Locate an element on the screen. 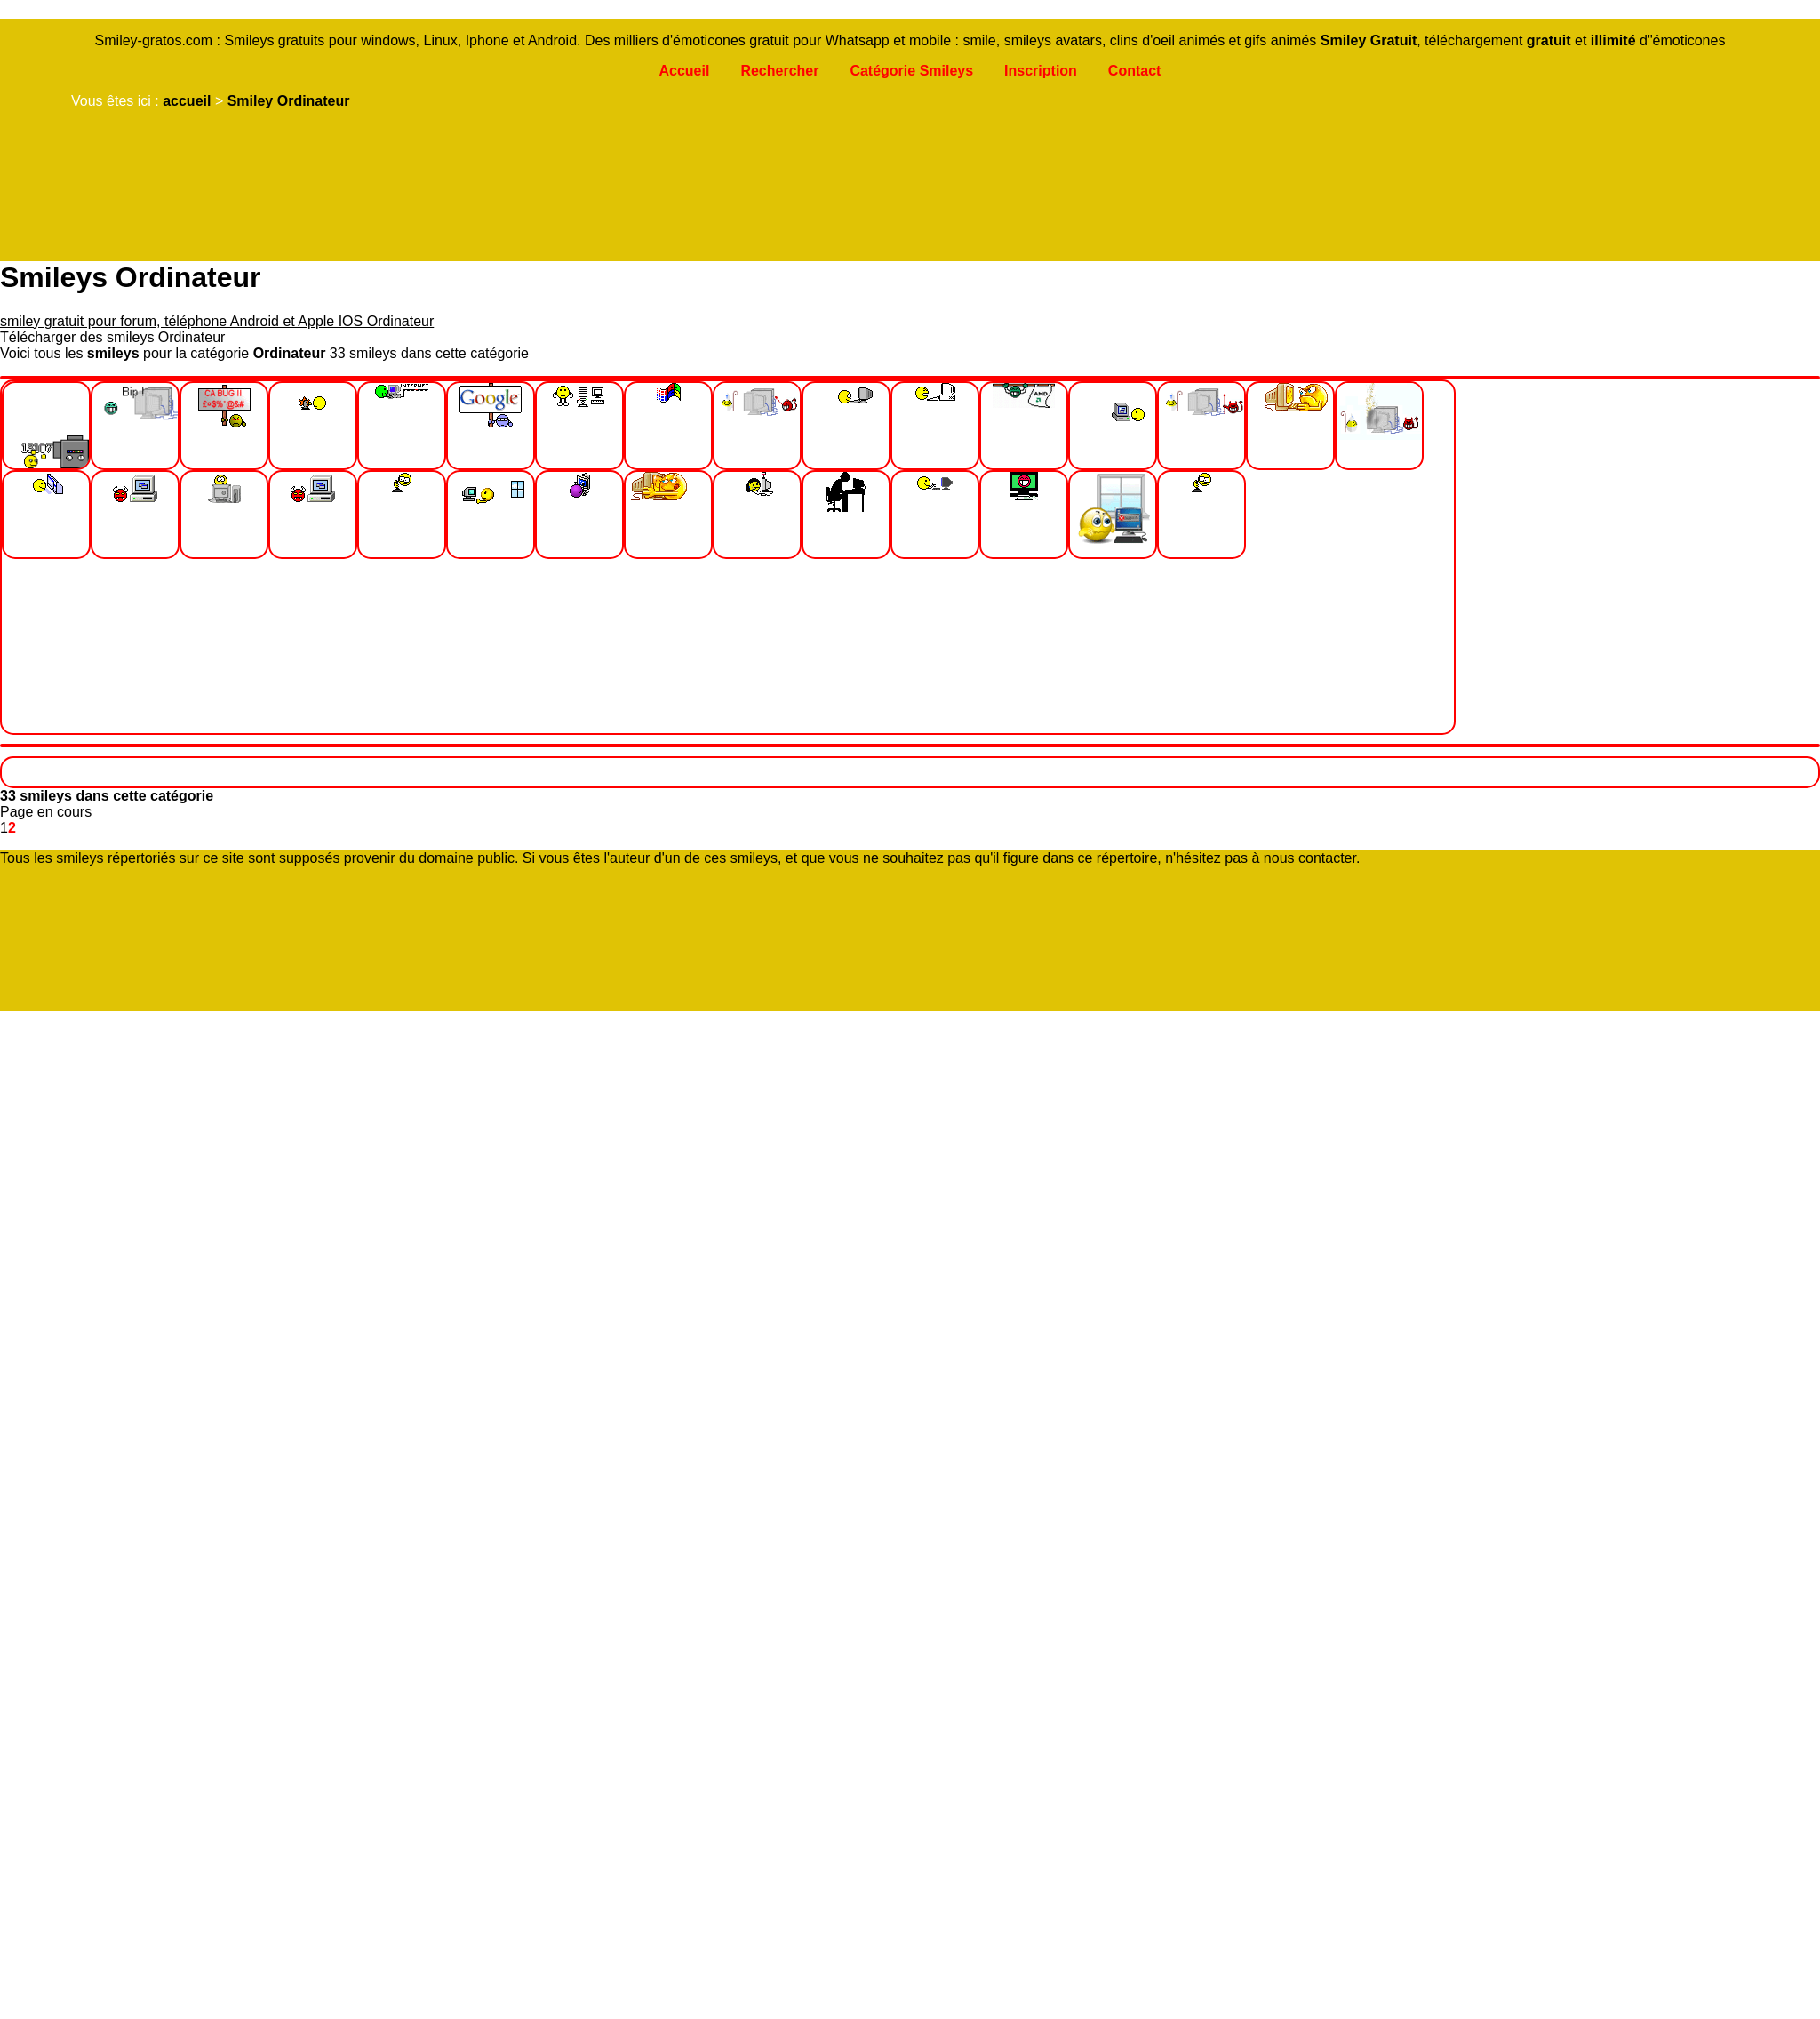 The width and height of the screenshot is (1820, 2019). Accueil is located at coordinates (684, 70).